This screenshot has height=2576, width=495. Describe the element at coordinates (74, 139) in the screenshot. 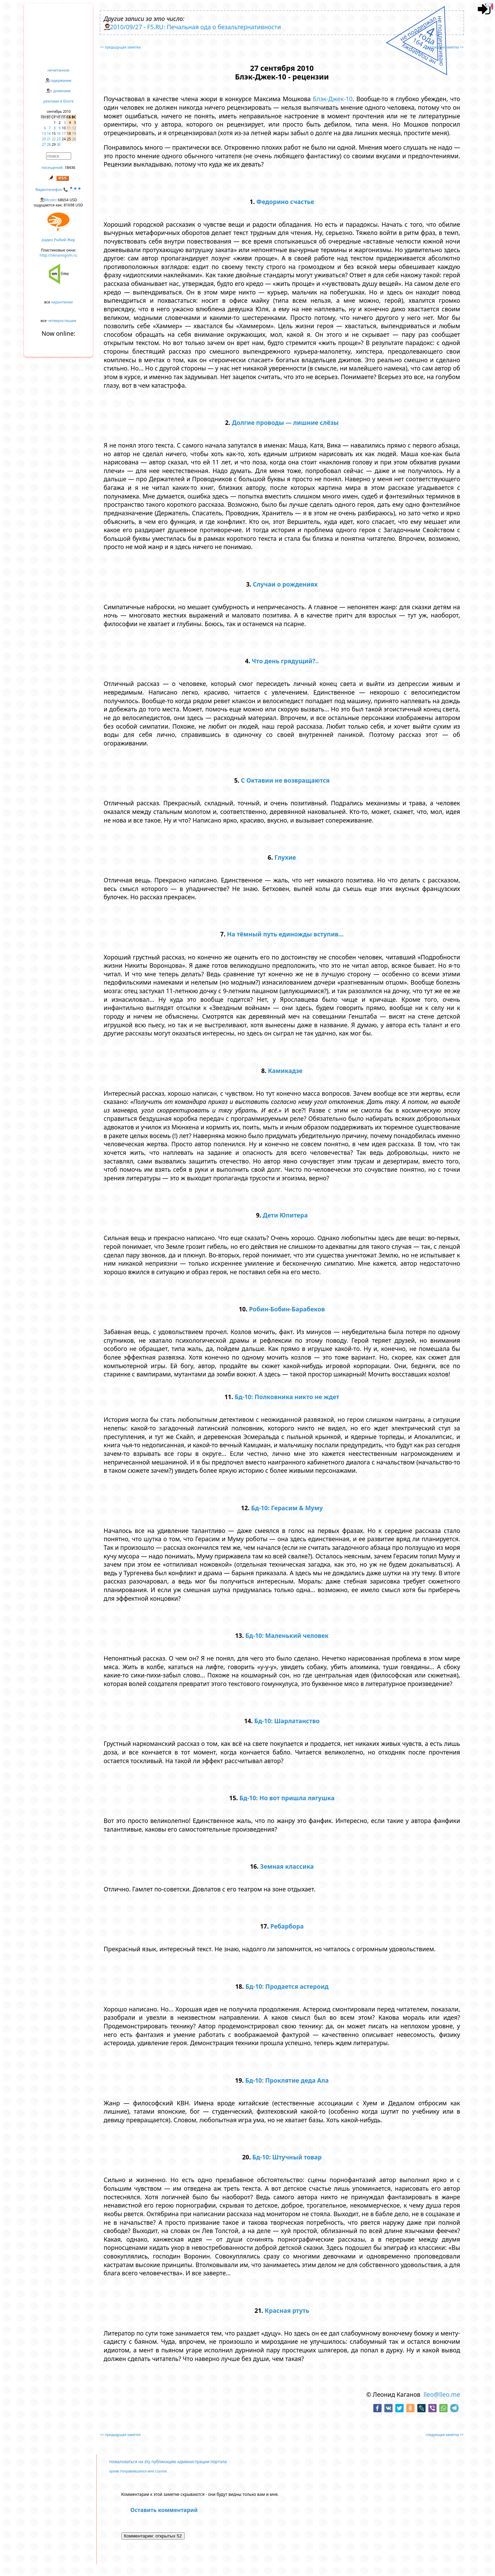

I see `26` at that location.